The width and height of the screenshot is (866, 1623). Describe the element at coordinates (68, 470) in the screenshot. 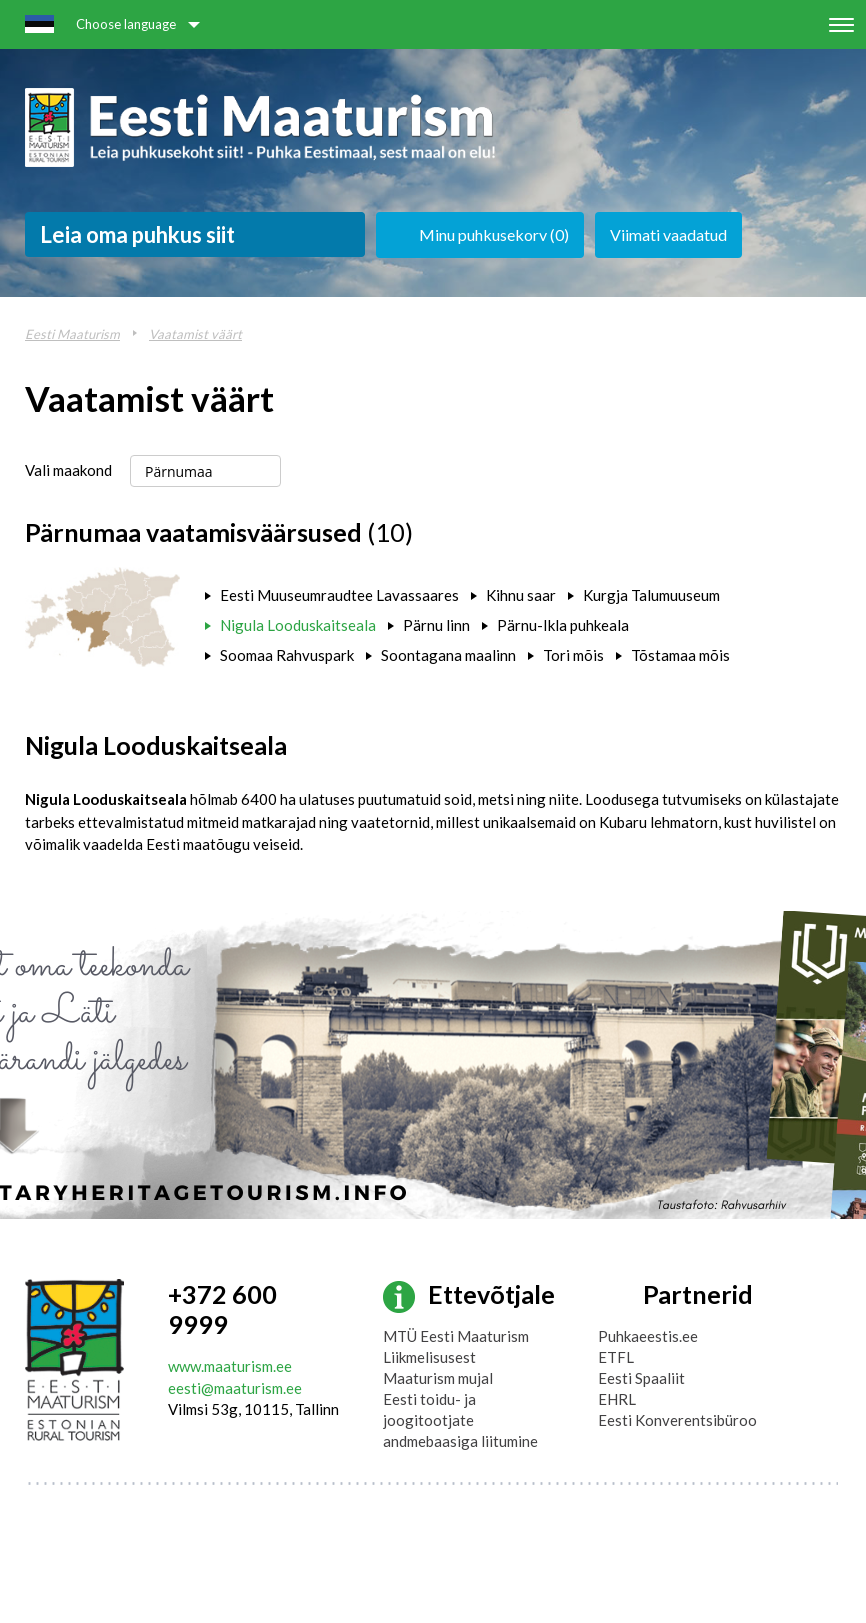

I see `Vali maakond` at that location.